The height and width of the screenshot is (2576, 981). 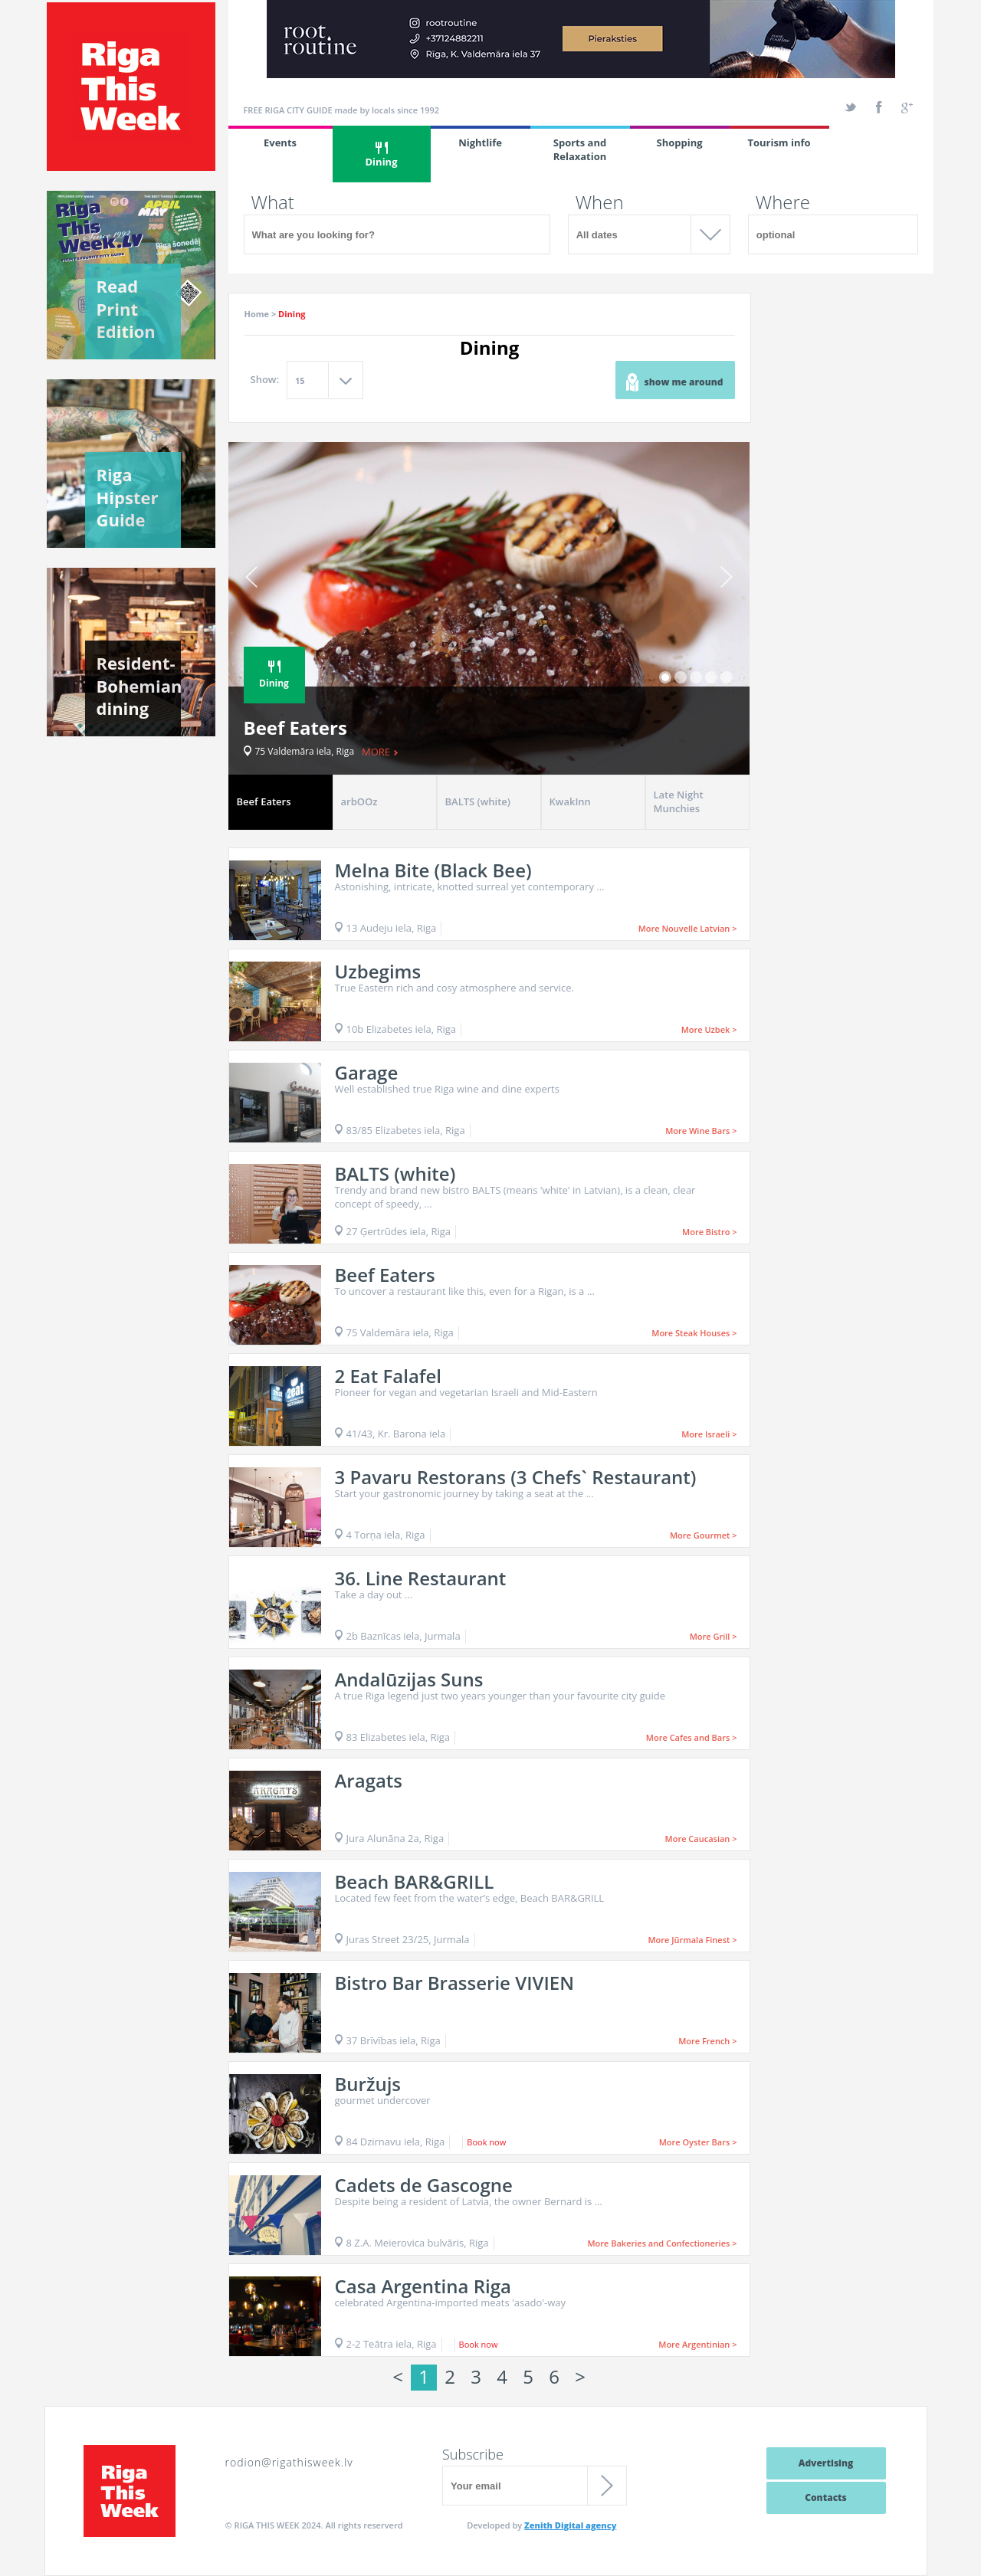 What do you see at coordinates (694, 1333) in the screenshot?
I see `More Steak Houses >` at bounding box center [694, 1333].